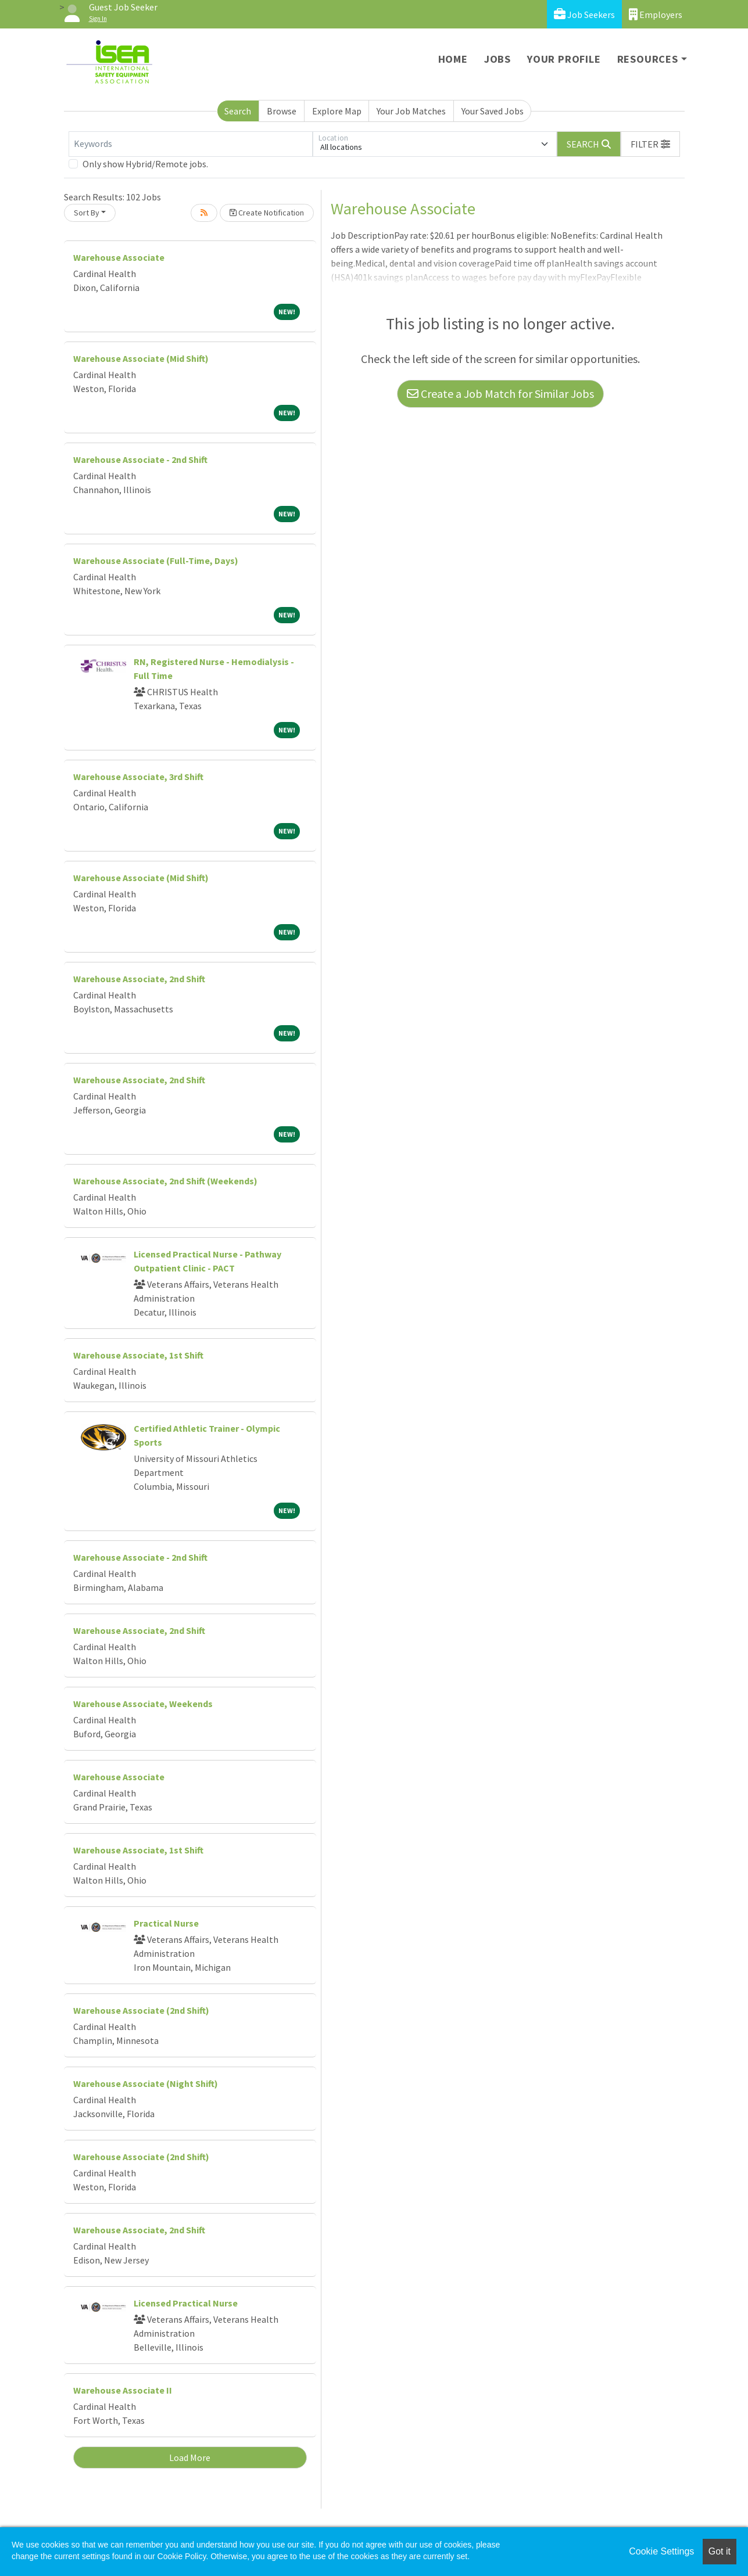  I want to click on Warehouse Associate II, so click(122, 2390).